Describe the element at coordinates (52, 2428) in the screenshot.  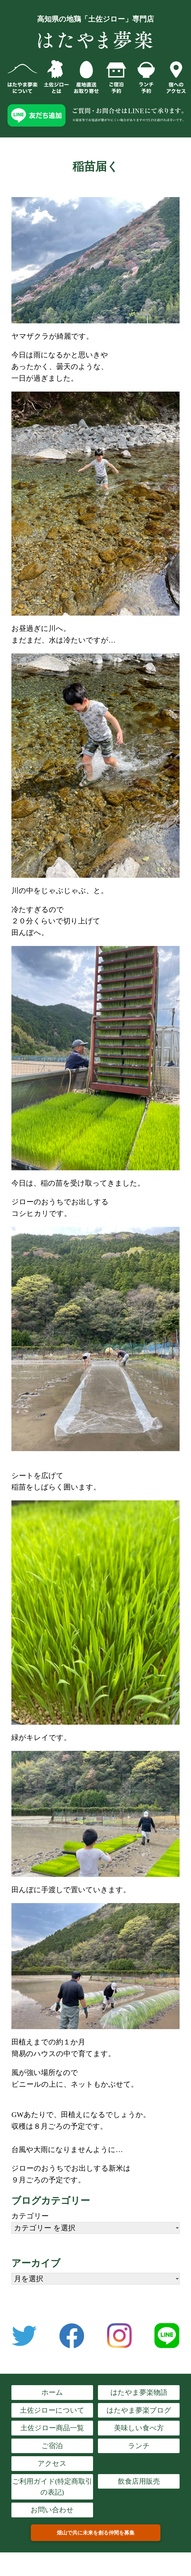
I see `土佐ジロー商品一覧` at that location.